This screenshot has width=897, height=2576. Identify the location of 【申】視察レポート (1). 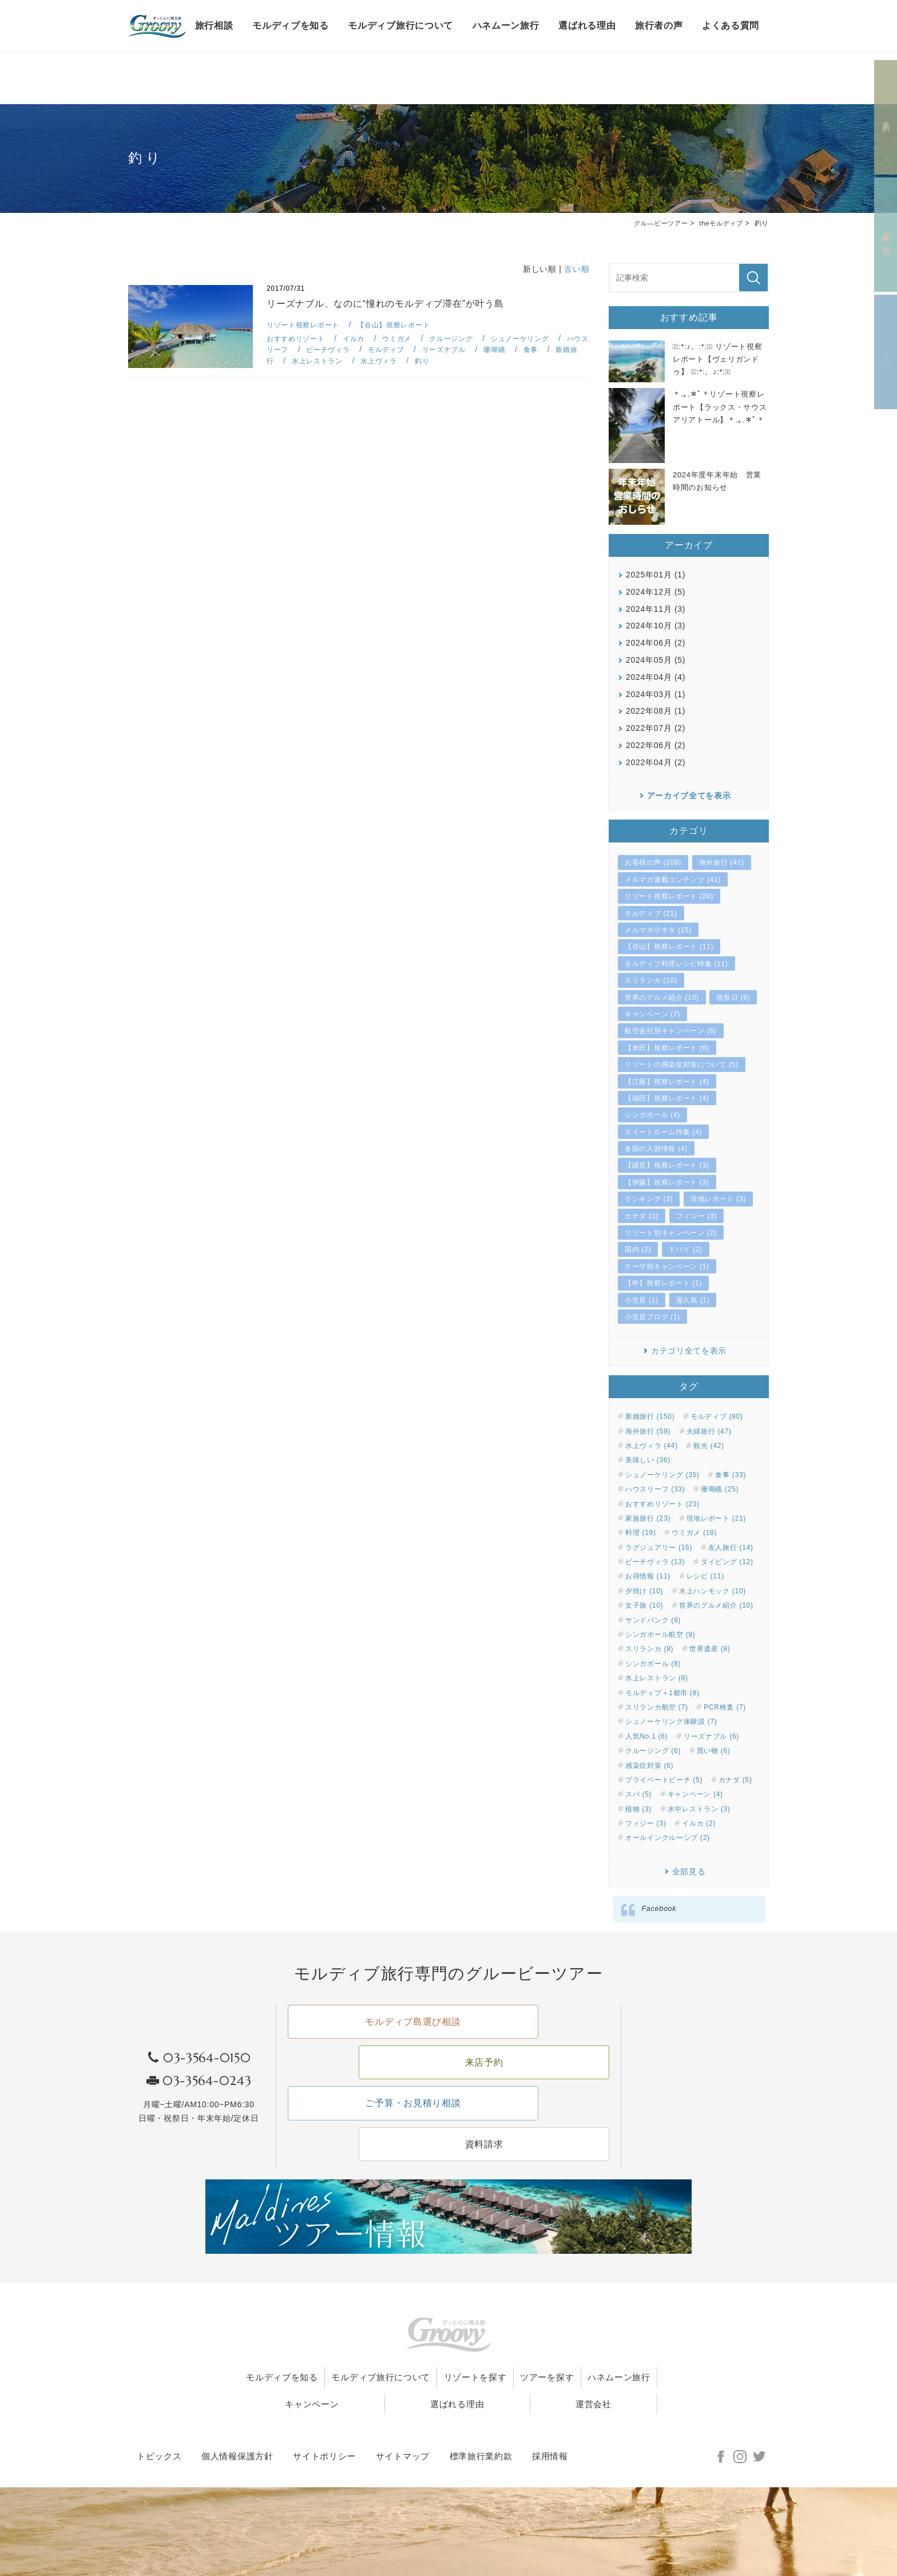
(663, 1283).